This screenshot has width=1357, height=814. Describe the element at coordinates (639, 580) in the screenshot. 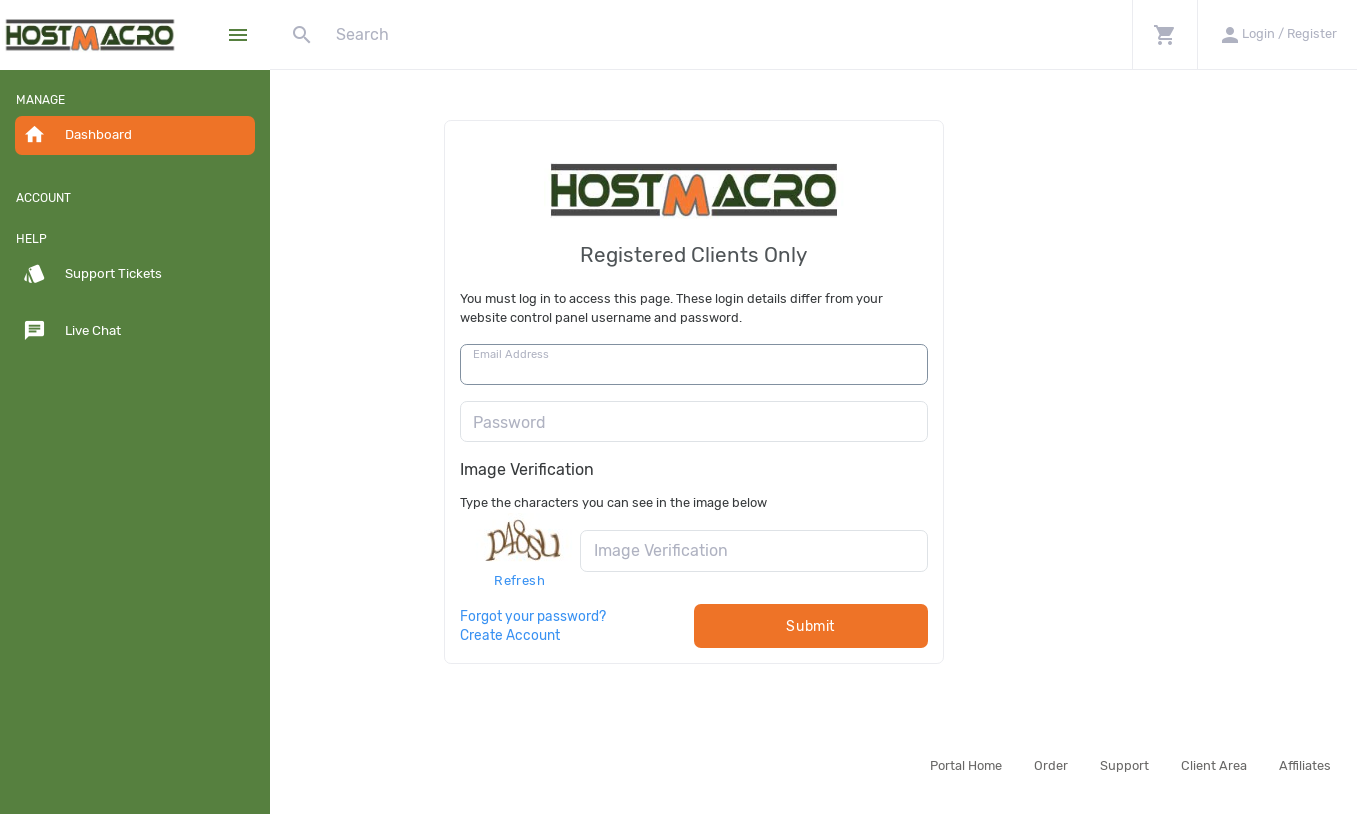

I see `Refresh` at that location.